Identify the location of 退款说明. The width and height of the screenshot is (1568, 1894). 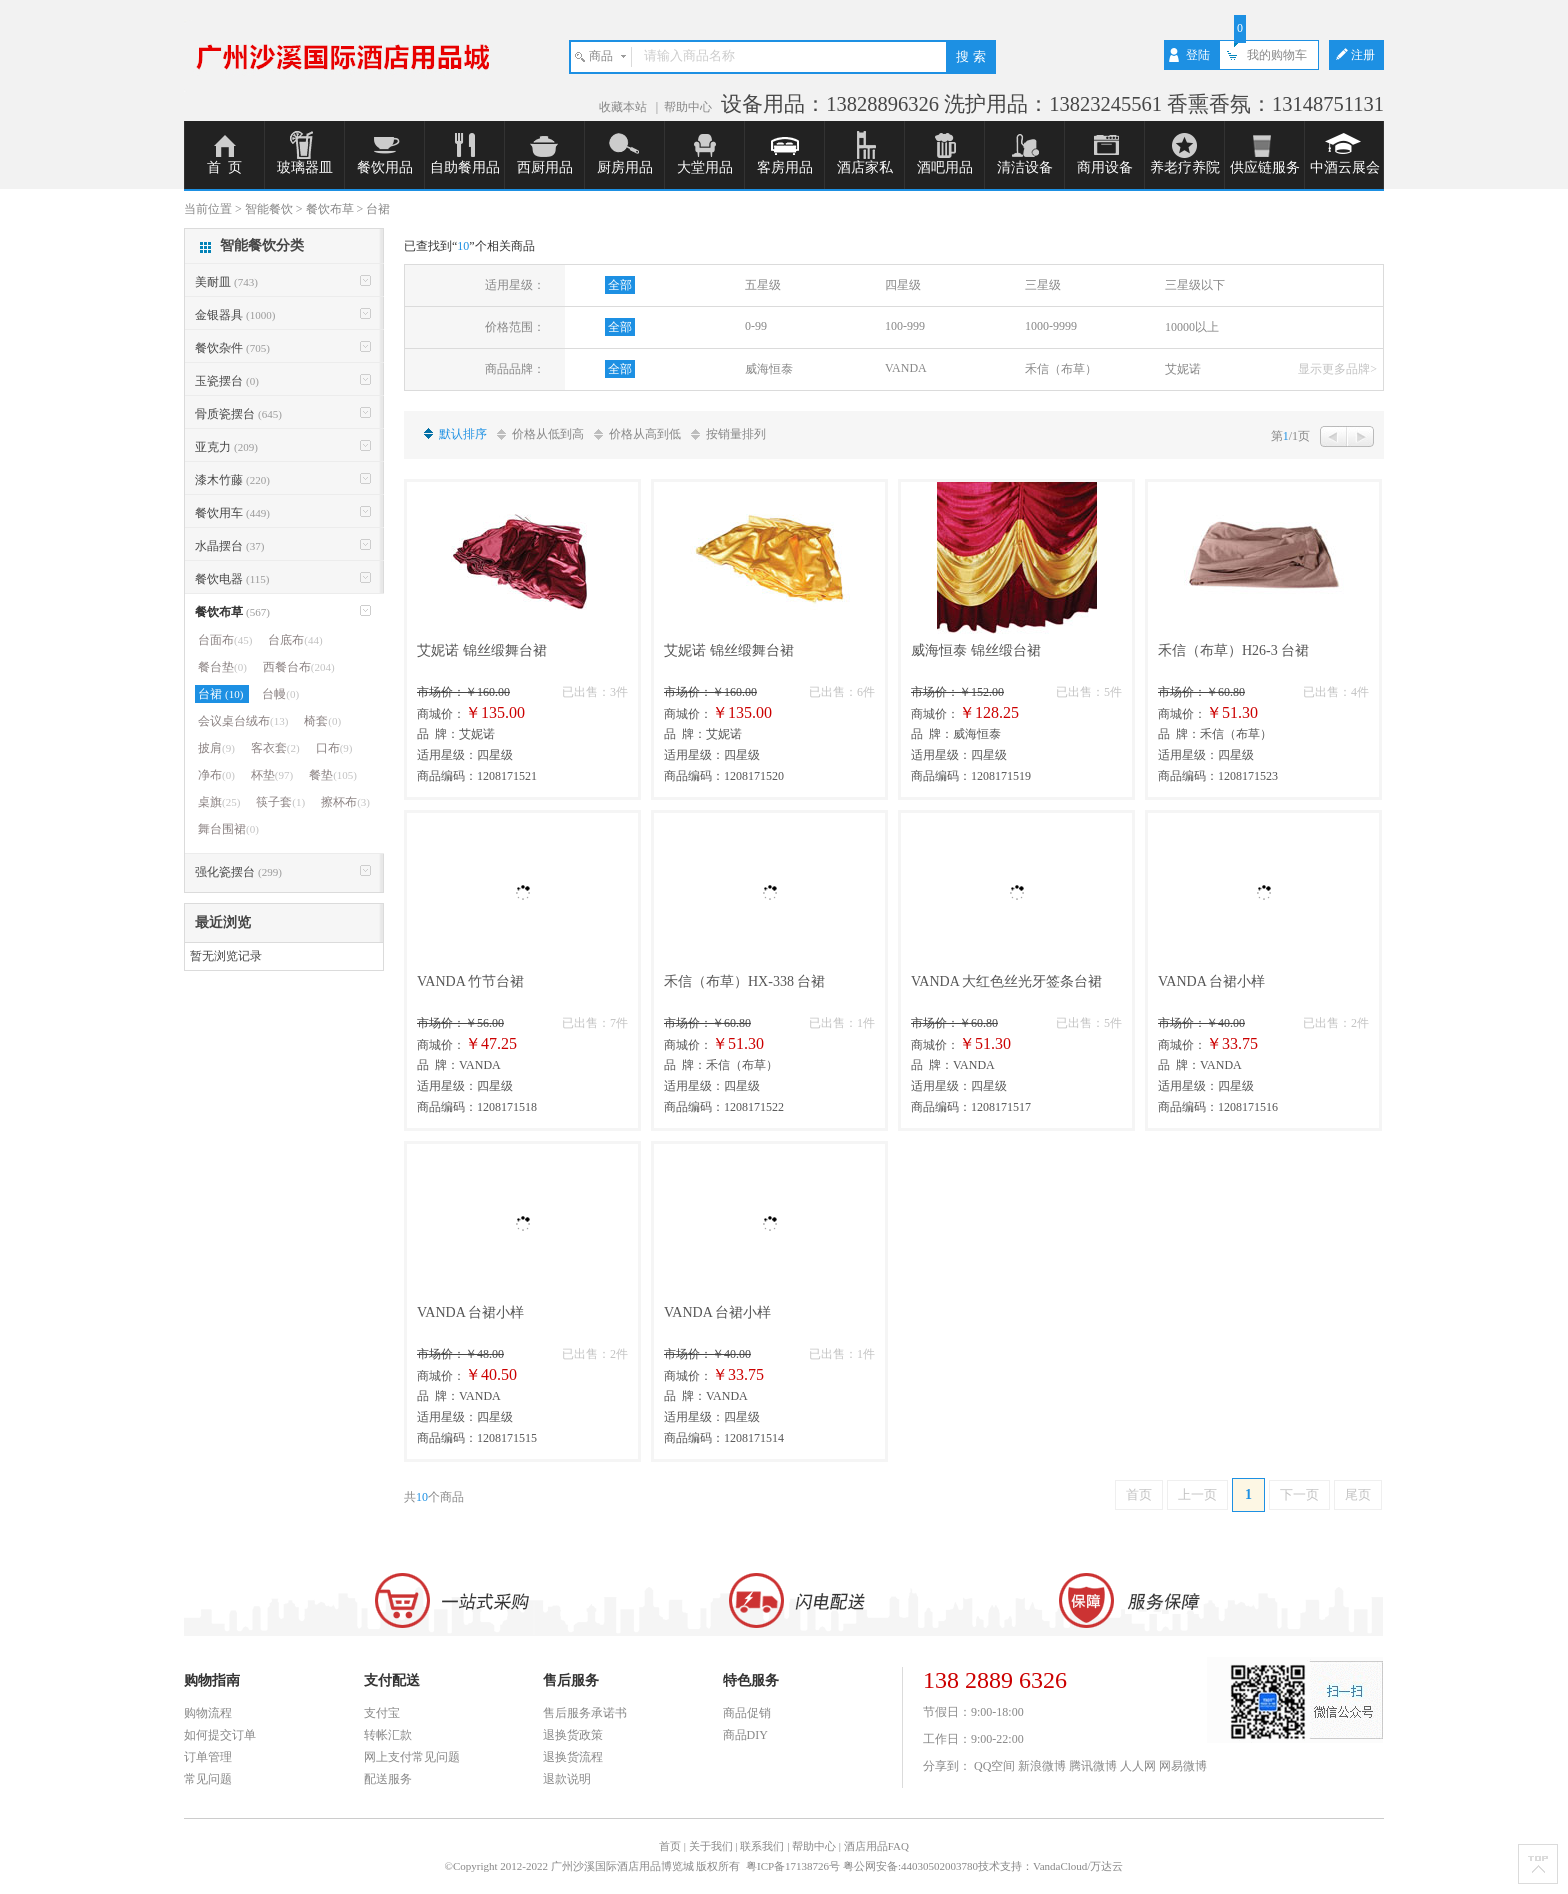
(567, 1779).